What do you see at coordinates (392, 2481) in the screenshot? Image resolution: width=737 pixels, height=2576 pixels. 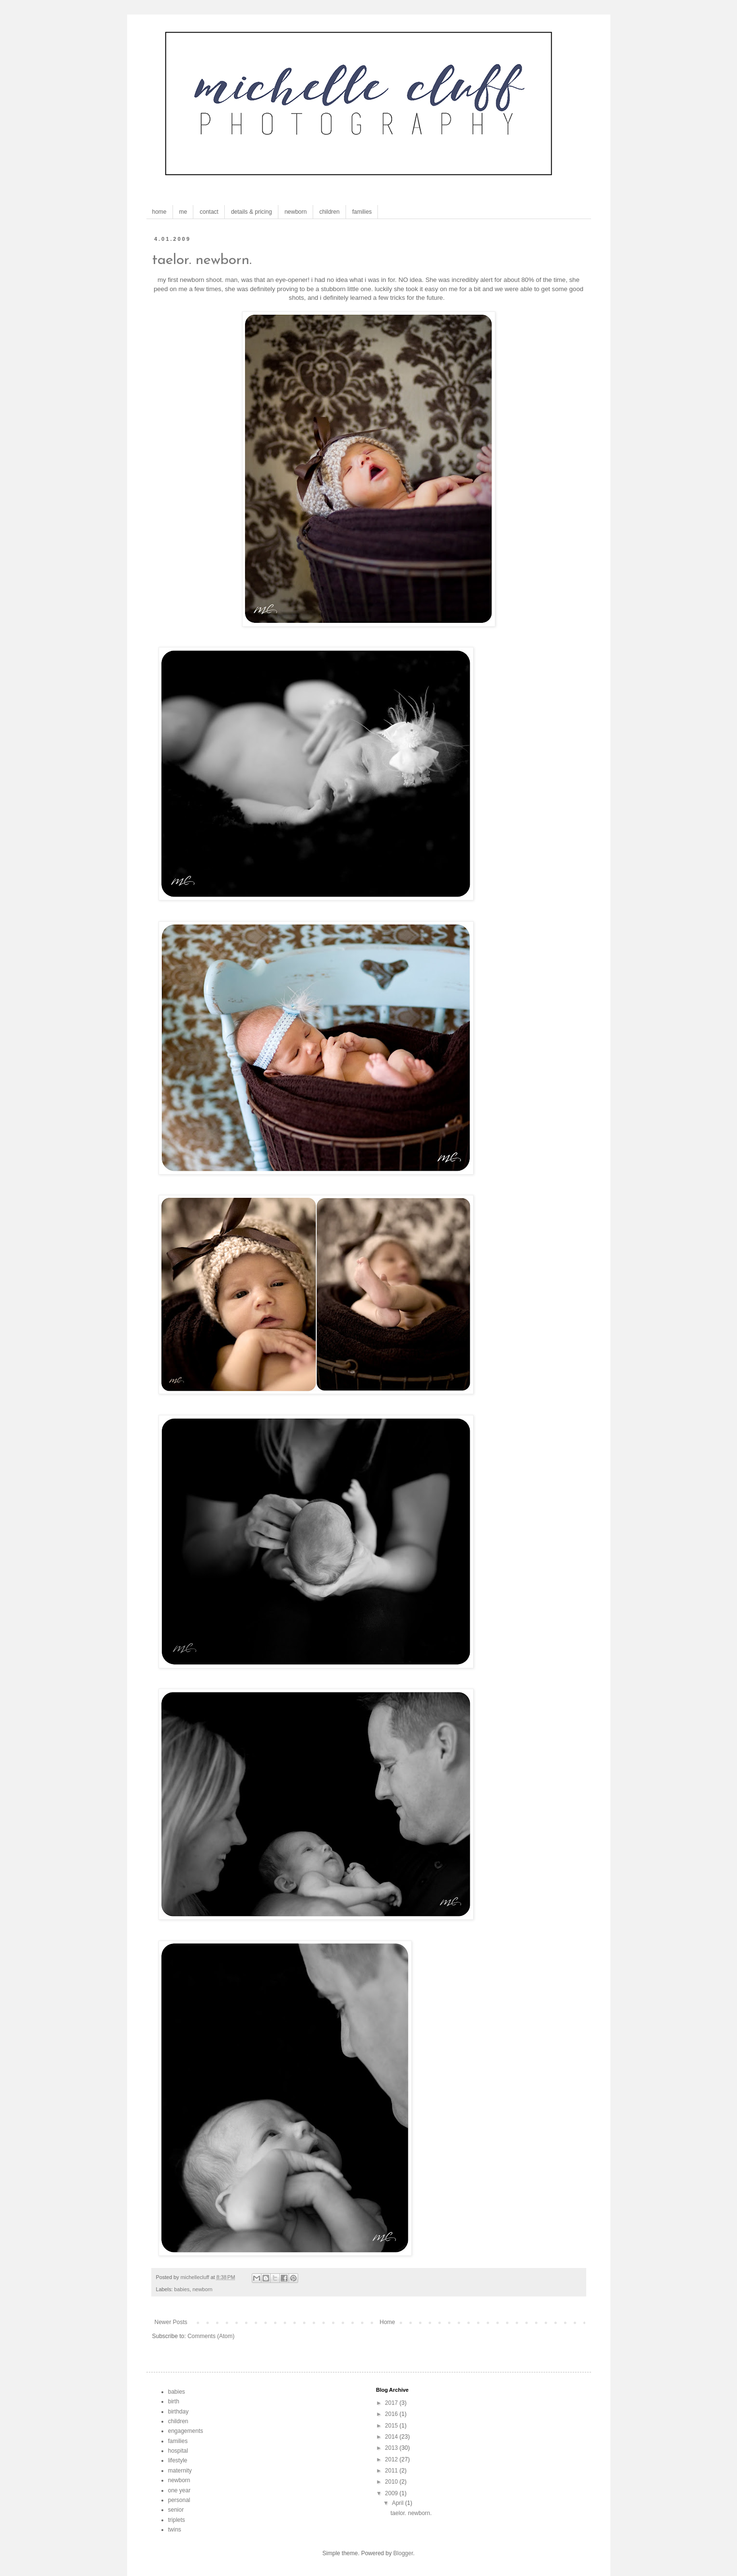 I see `2010` at bounding box center [392, 2481].